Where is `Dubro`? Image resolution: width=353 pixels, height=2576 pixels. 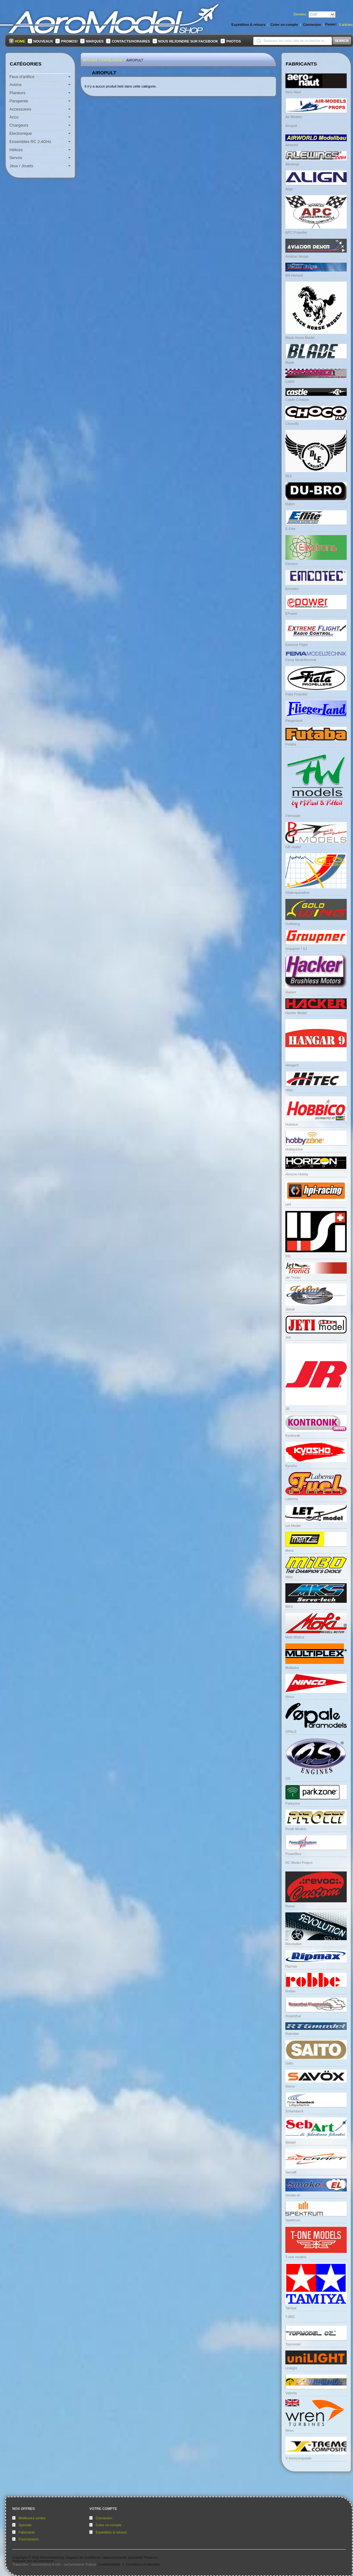 Dubro is located at coordinates (290, 504).